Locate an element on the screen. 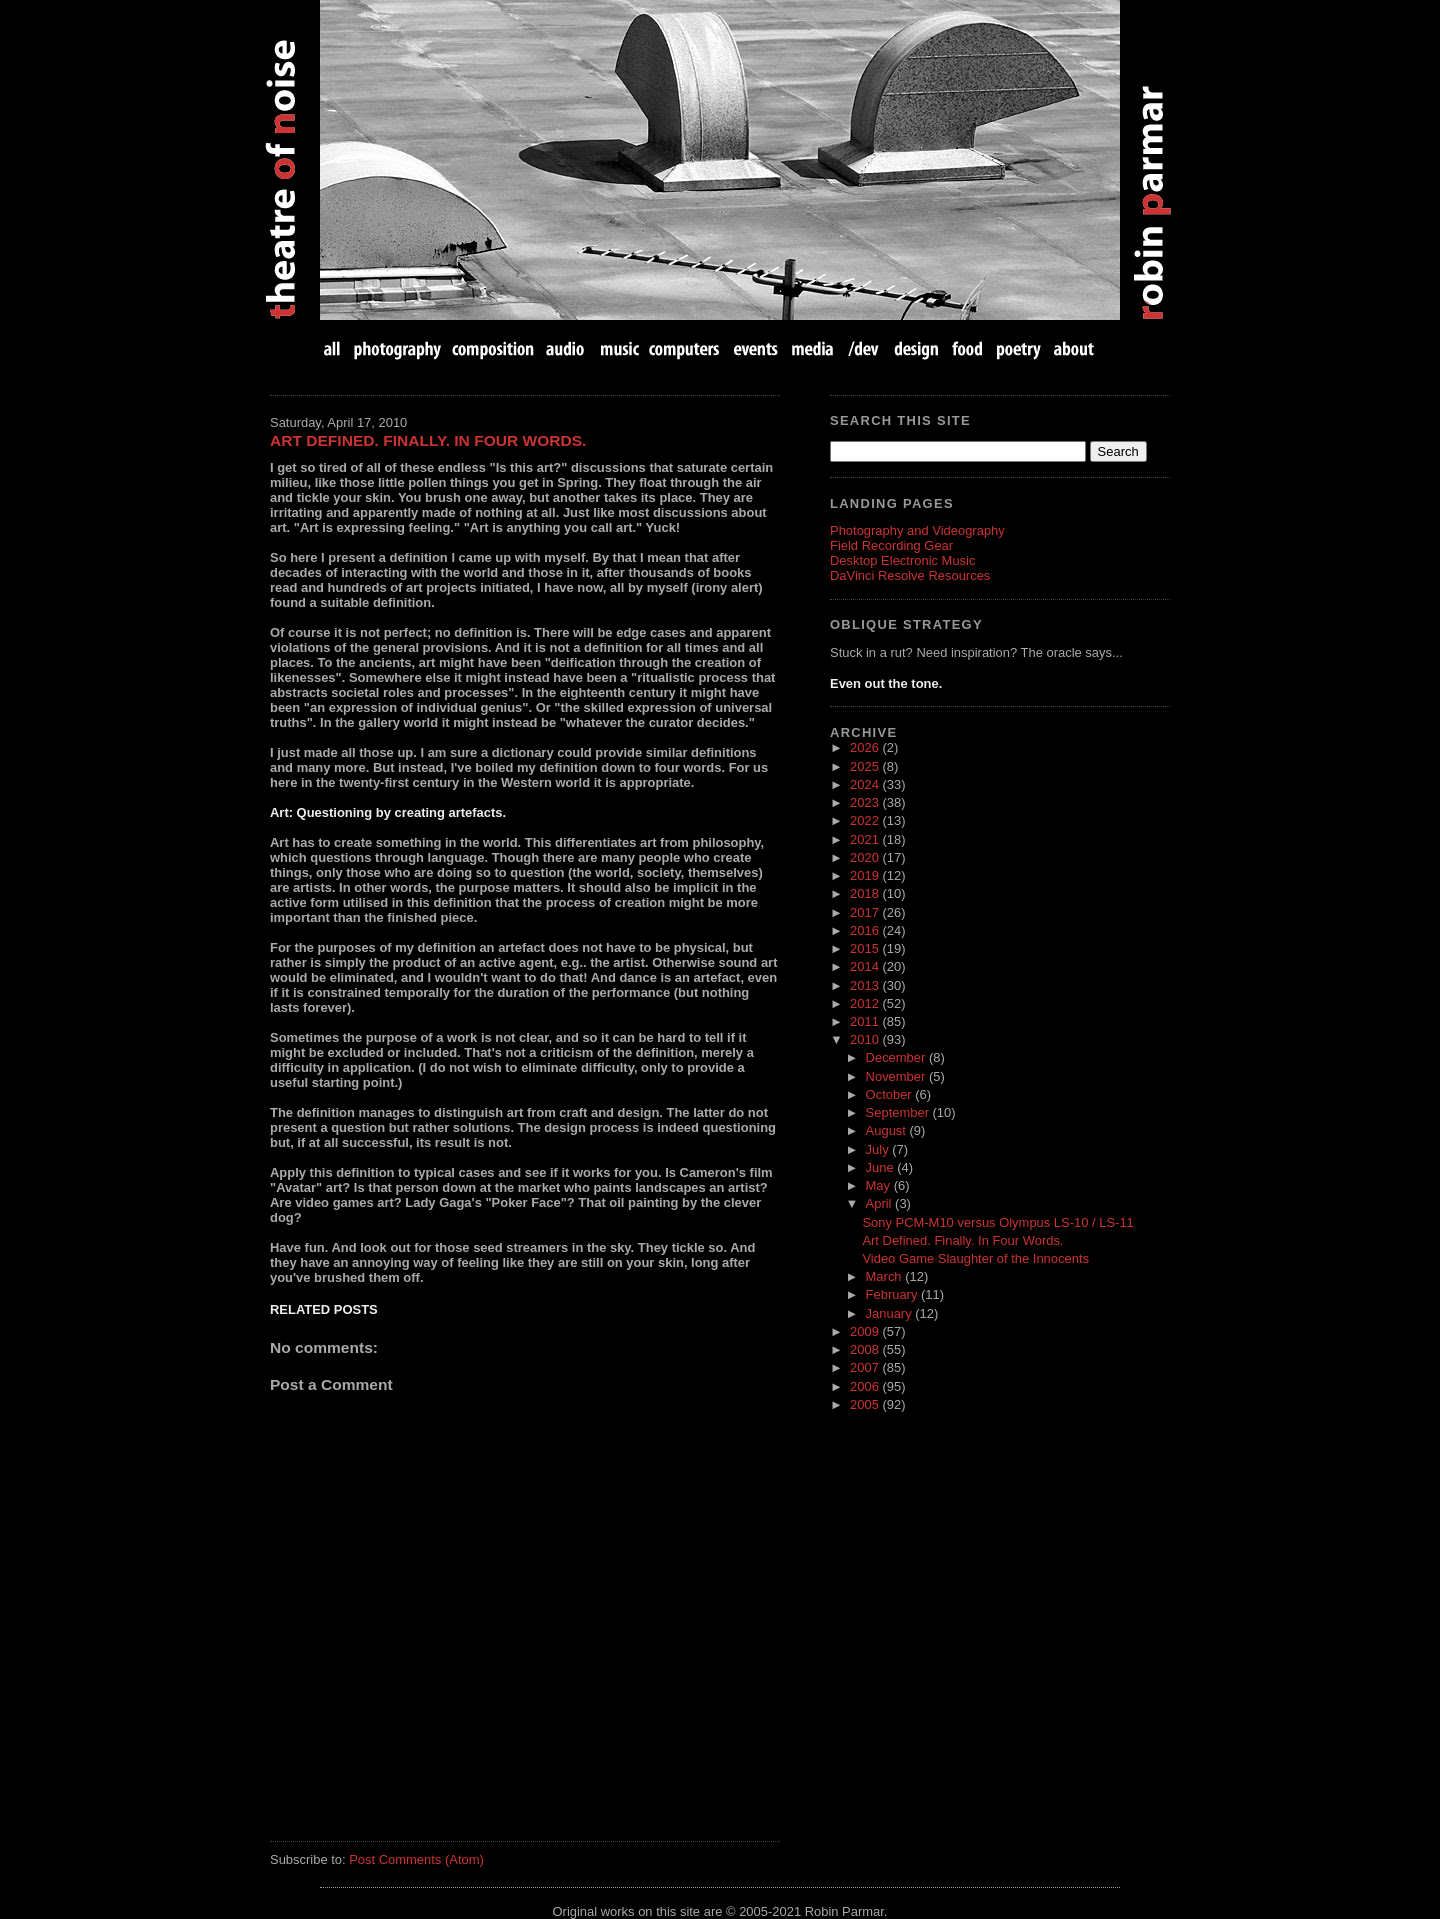  2006 is located at coordinates (866, 1386).